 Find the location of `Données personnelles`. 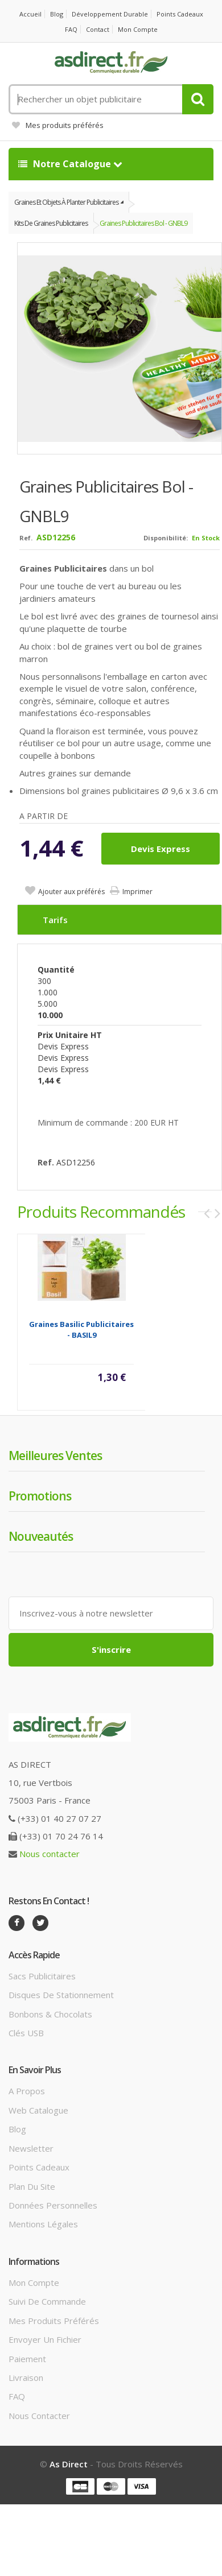

Données personnelles is located at coordinates (53, 2205).